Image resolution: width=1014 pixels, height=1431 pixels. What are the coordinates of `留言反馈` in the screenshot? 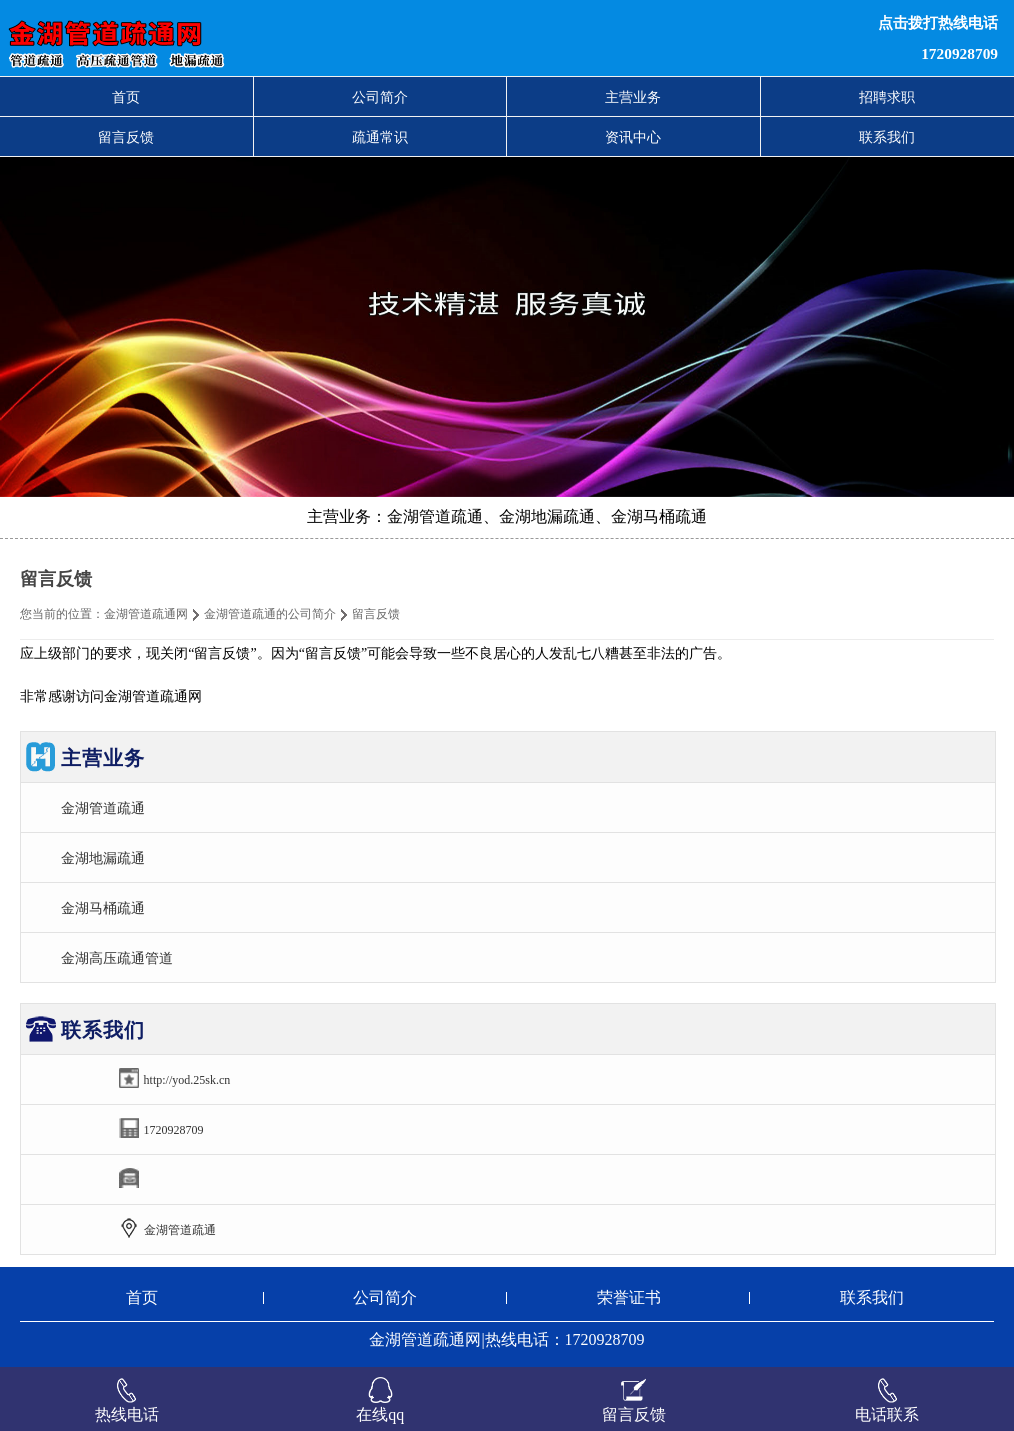 It's located at (126, 137).